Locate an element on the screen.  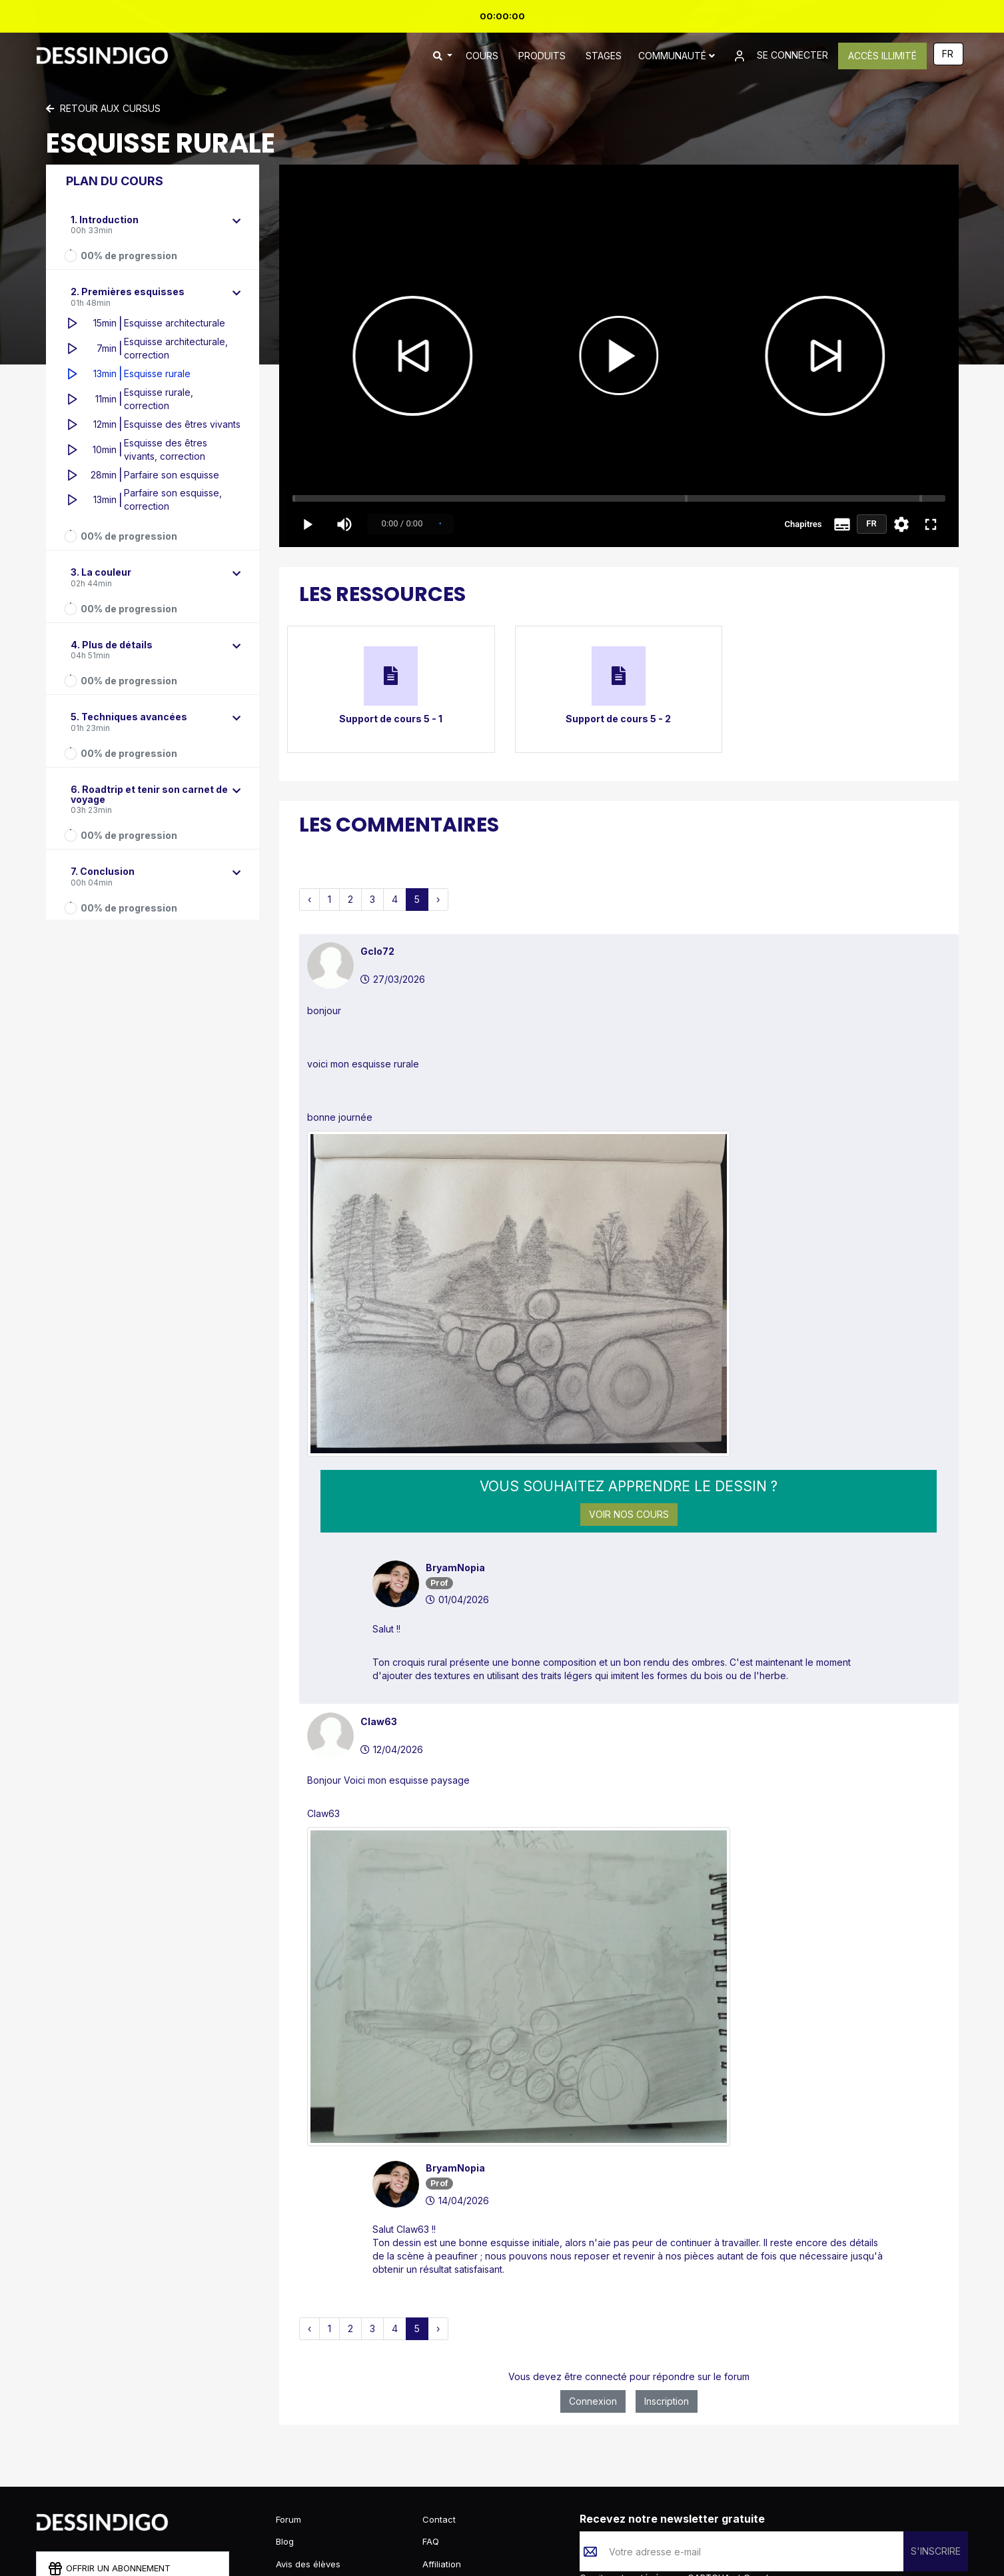
Connexion is located at coordinates (593, 2214).